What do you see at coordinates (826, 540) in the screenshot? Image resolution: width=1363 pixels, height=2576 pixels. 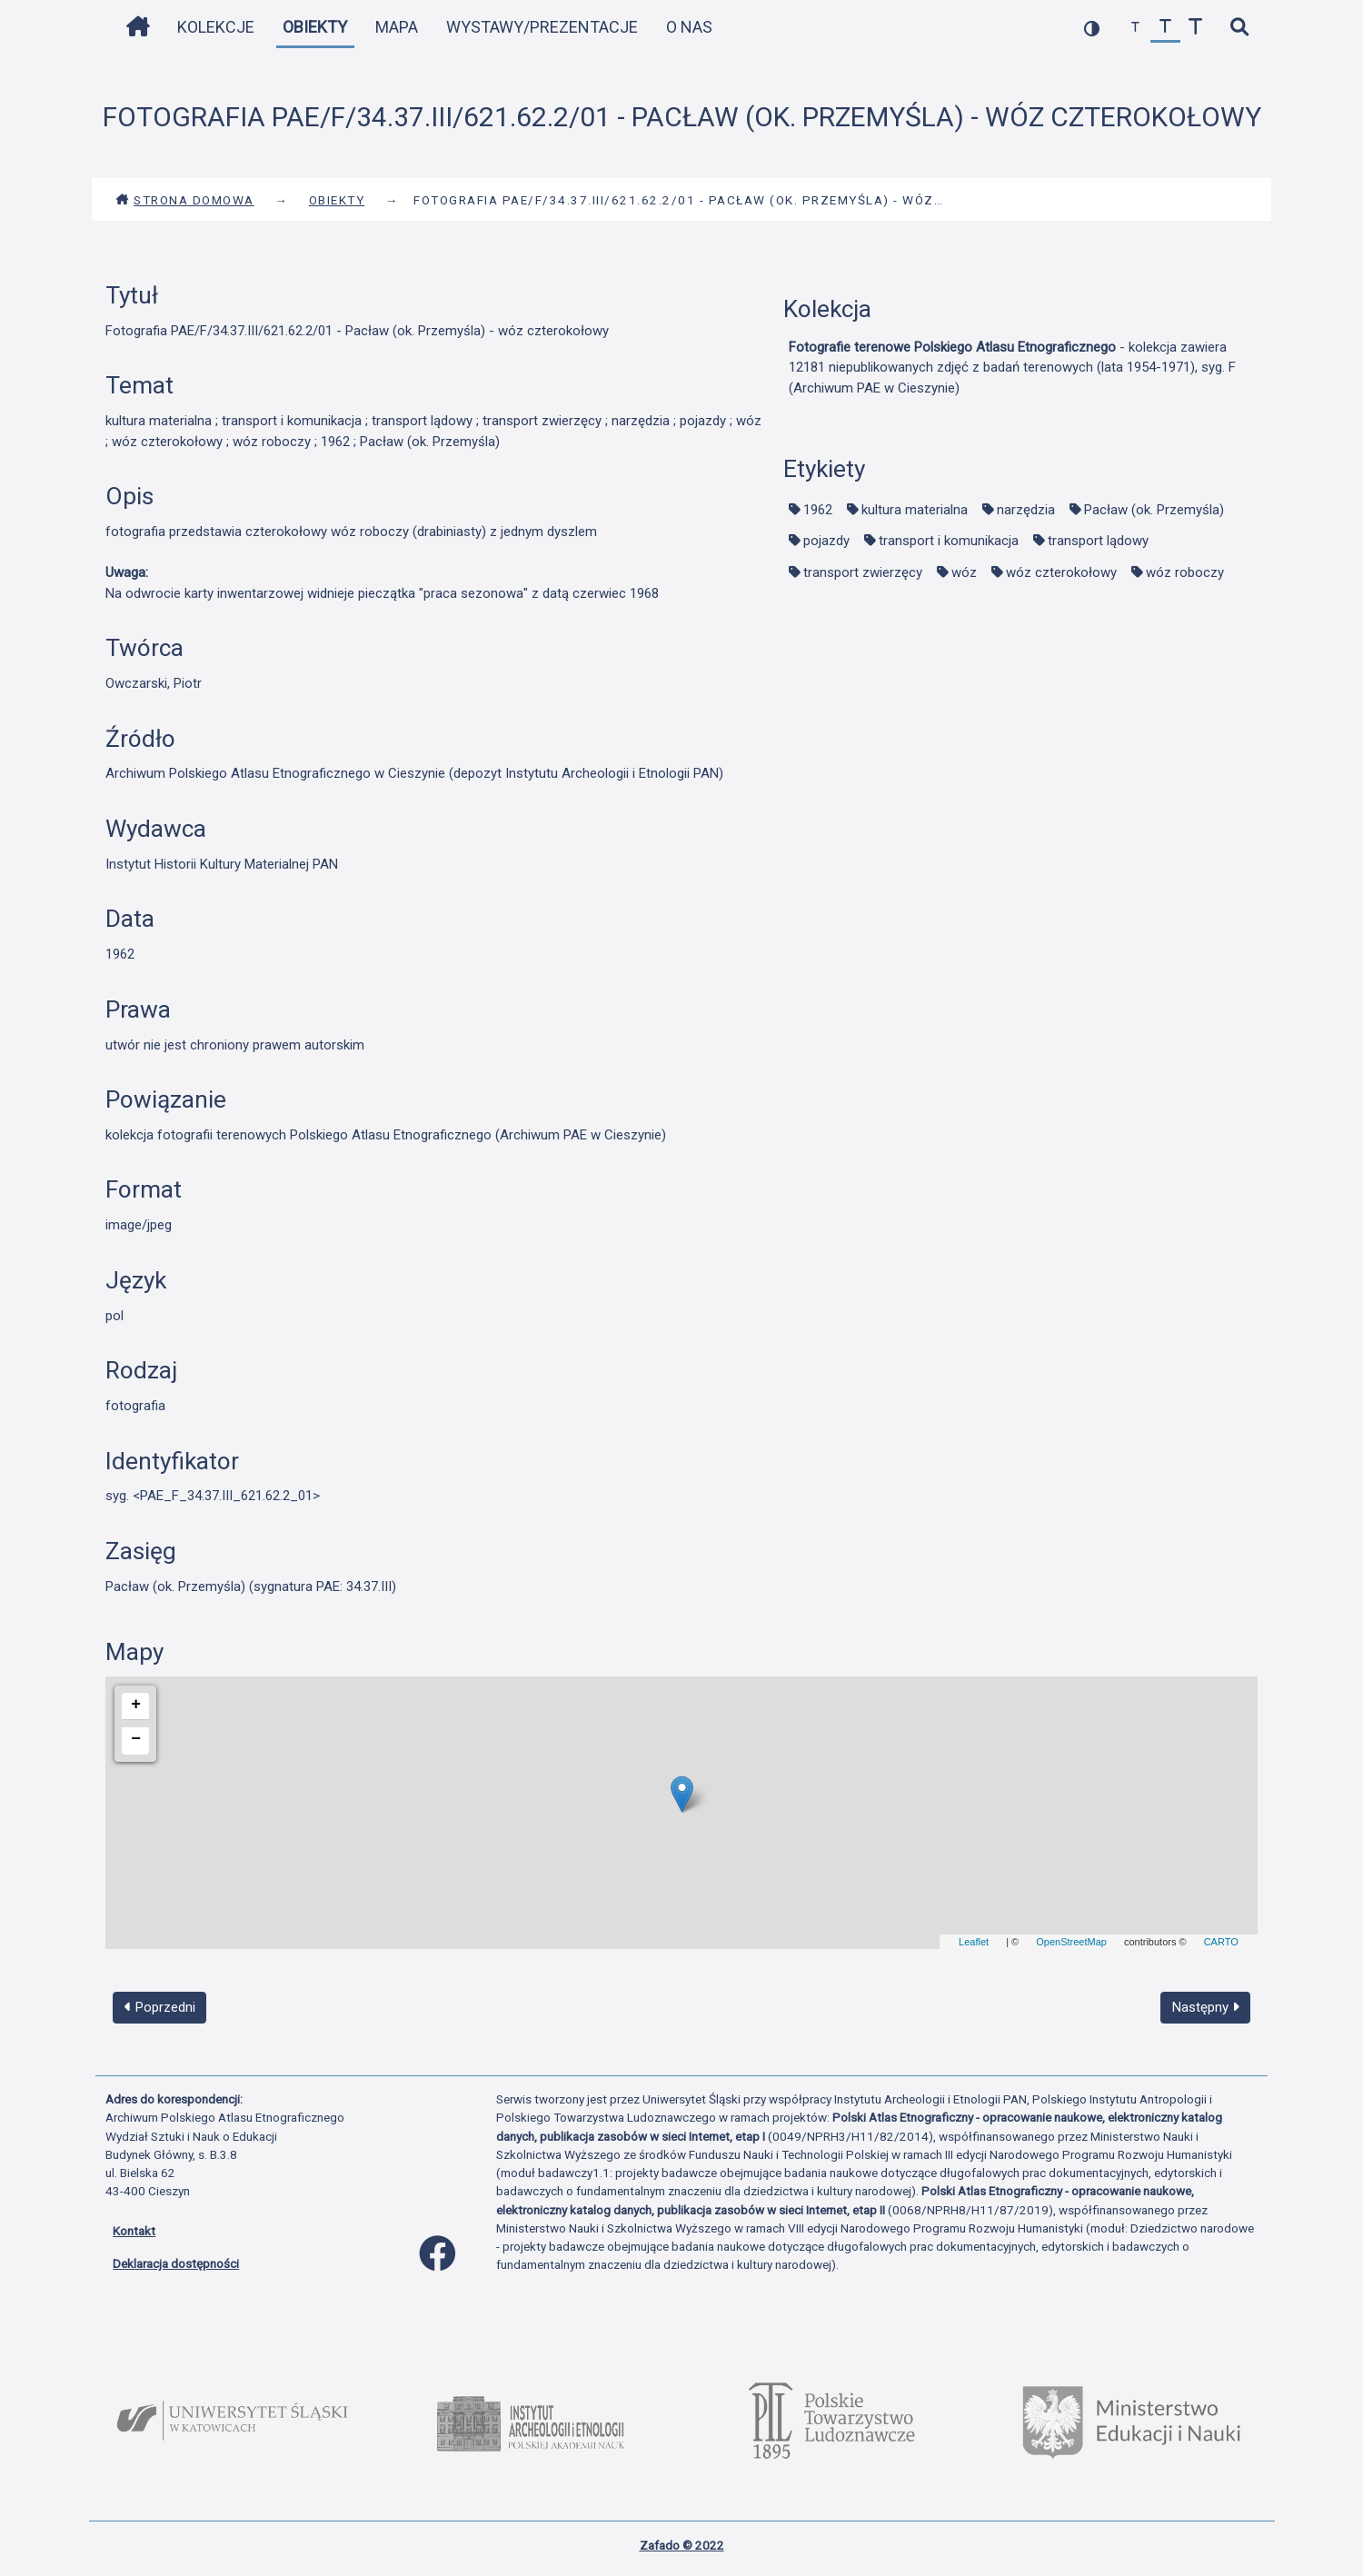 I see `pojazdy` at bounding box center [826, 540].